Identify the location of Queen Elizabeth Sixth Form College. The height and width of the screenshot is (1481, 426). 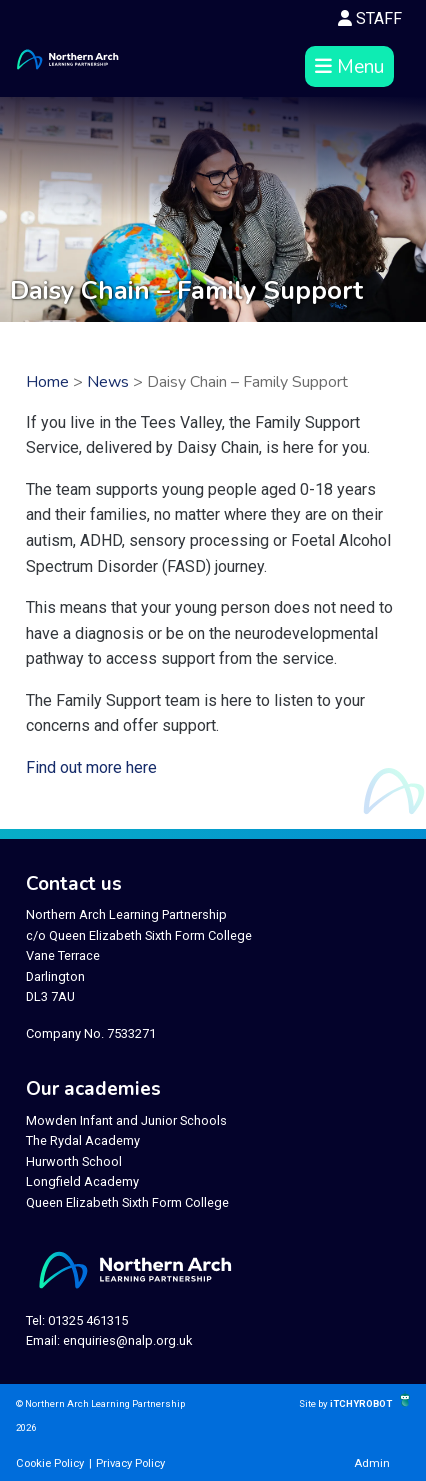
(127, 1202).